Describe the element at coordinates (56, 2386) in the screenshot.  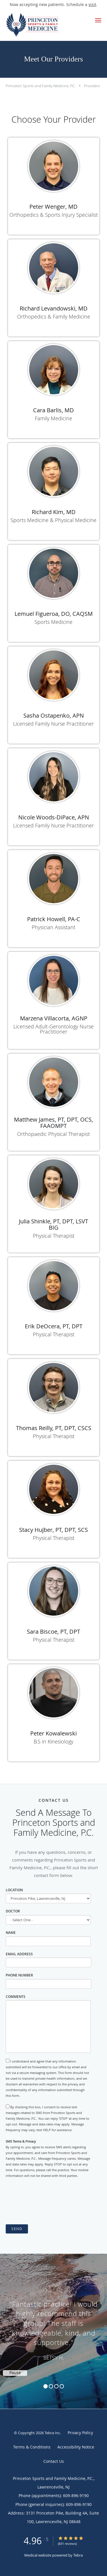
I see `3 [button]` at that location.